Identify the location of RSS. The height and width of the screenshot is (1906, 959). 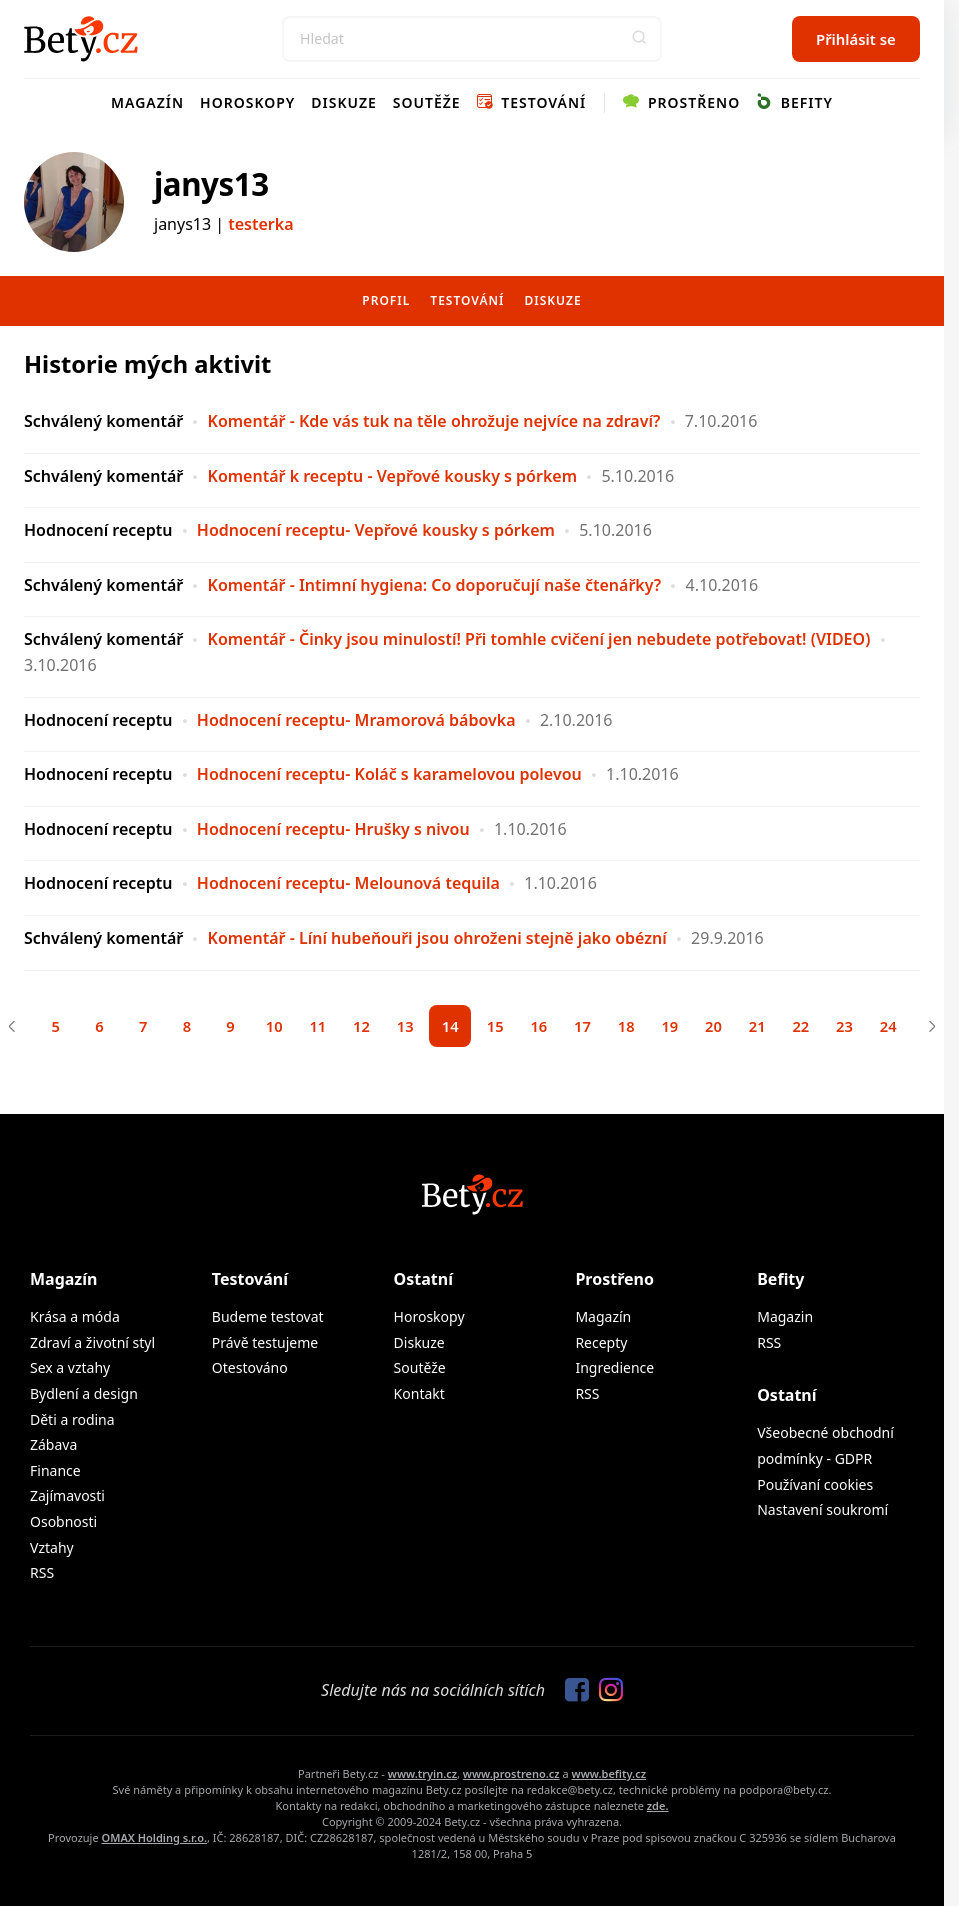
(42, 1575).